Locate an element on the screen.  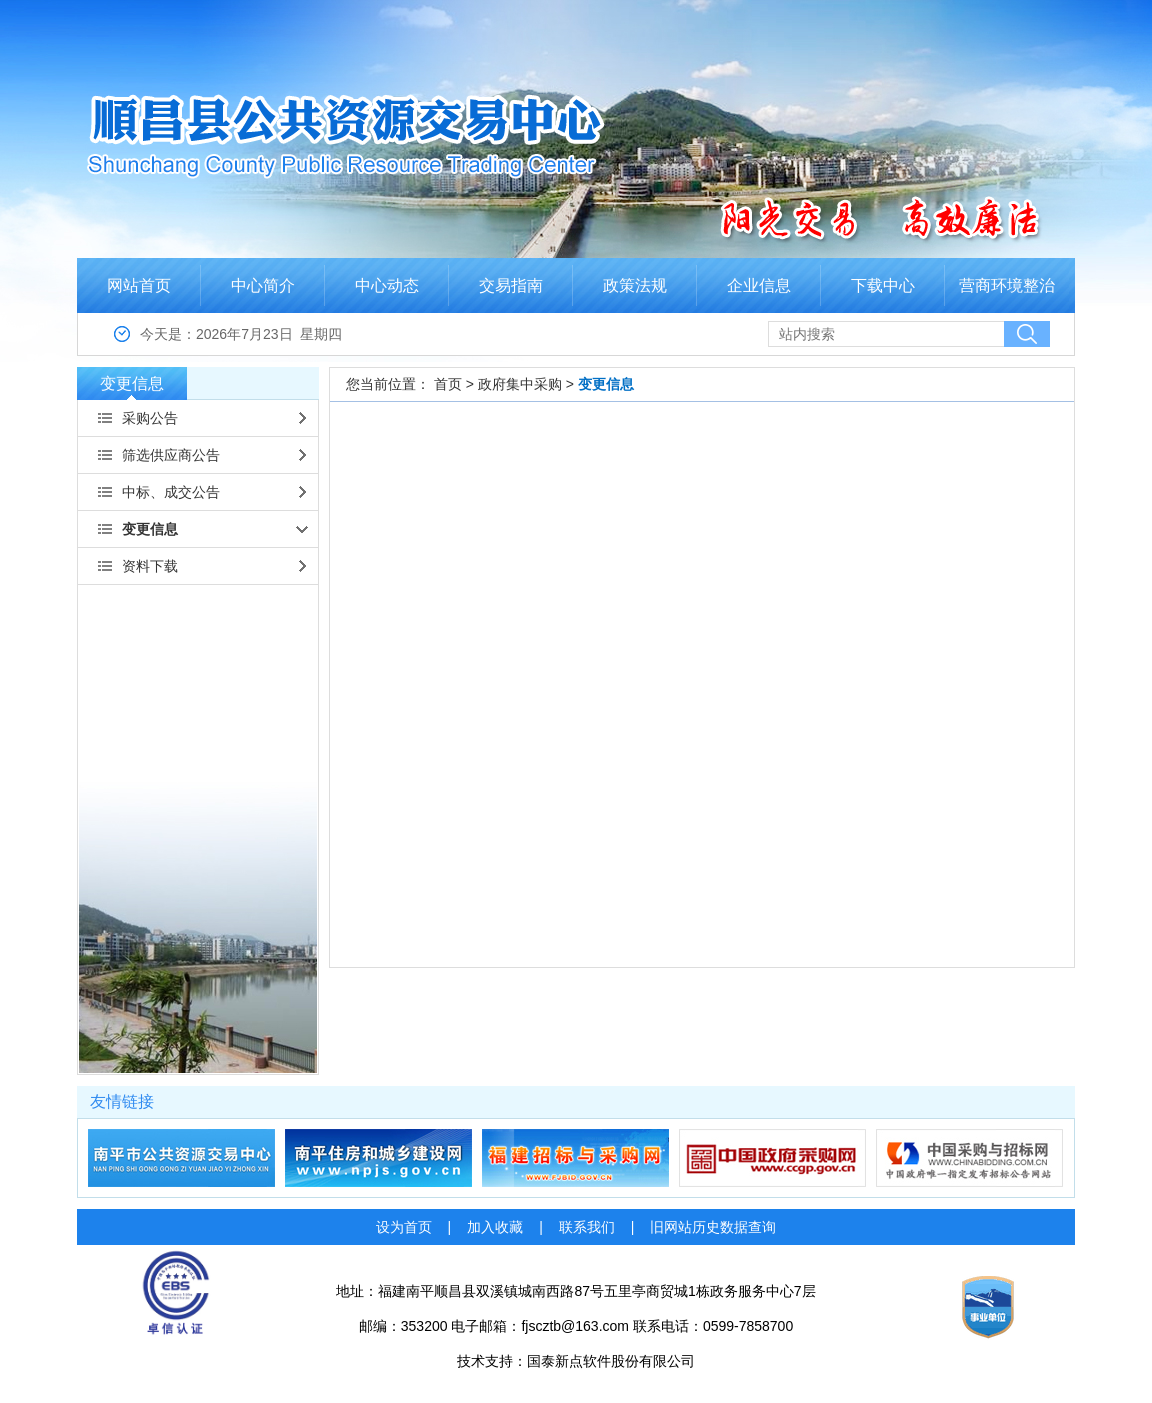
变更信息 is located at coordinates (132, 387).